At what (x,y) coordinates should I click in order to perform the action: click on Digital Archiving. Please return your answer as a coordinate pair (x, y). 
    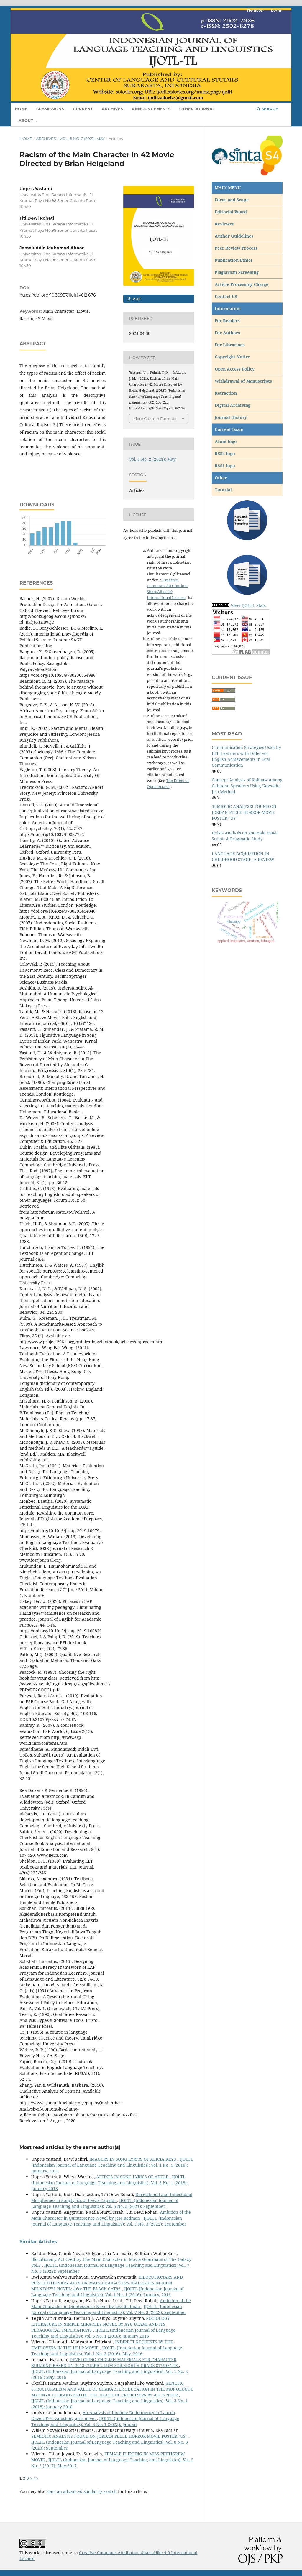
    Looking at the image, I should click on (232, 405).